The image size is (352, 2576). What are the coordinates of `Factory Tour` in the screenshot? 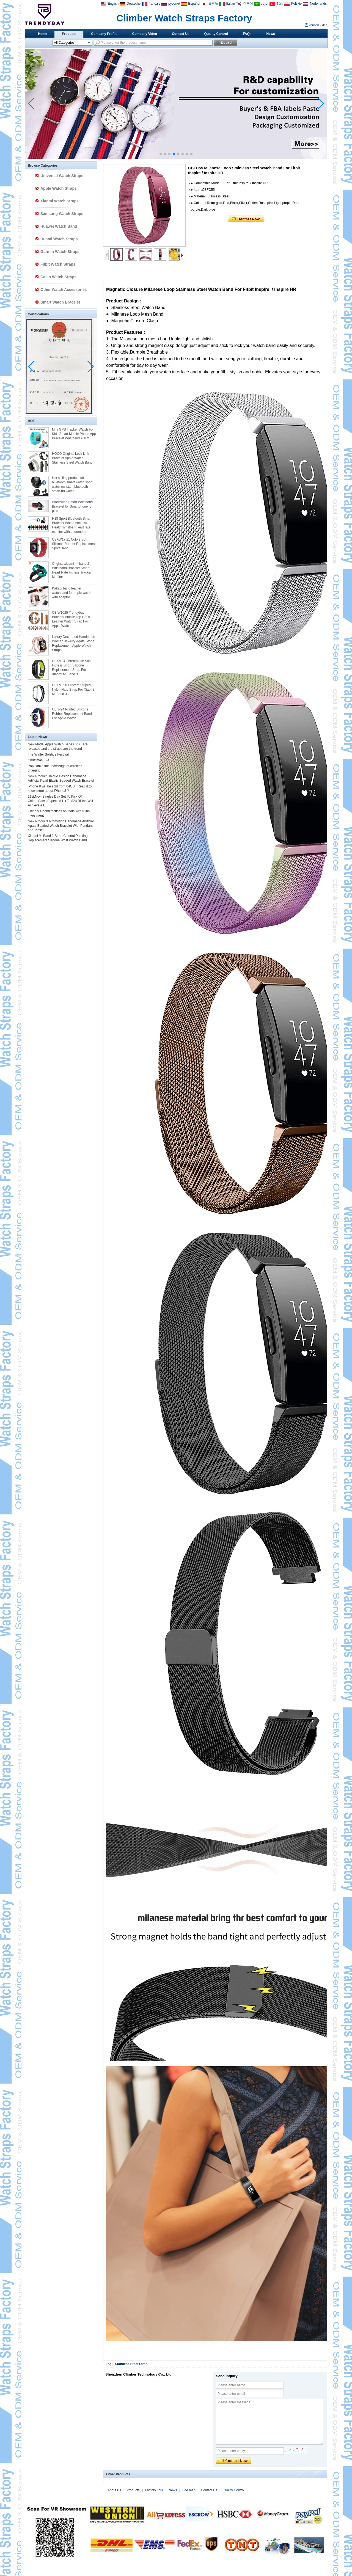 It's located at (154, 2490).